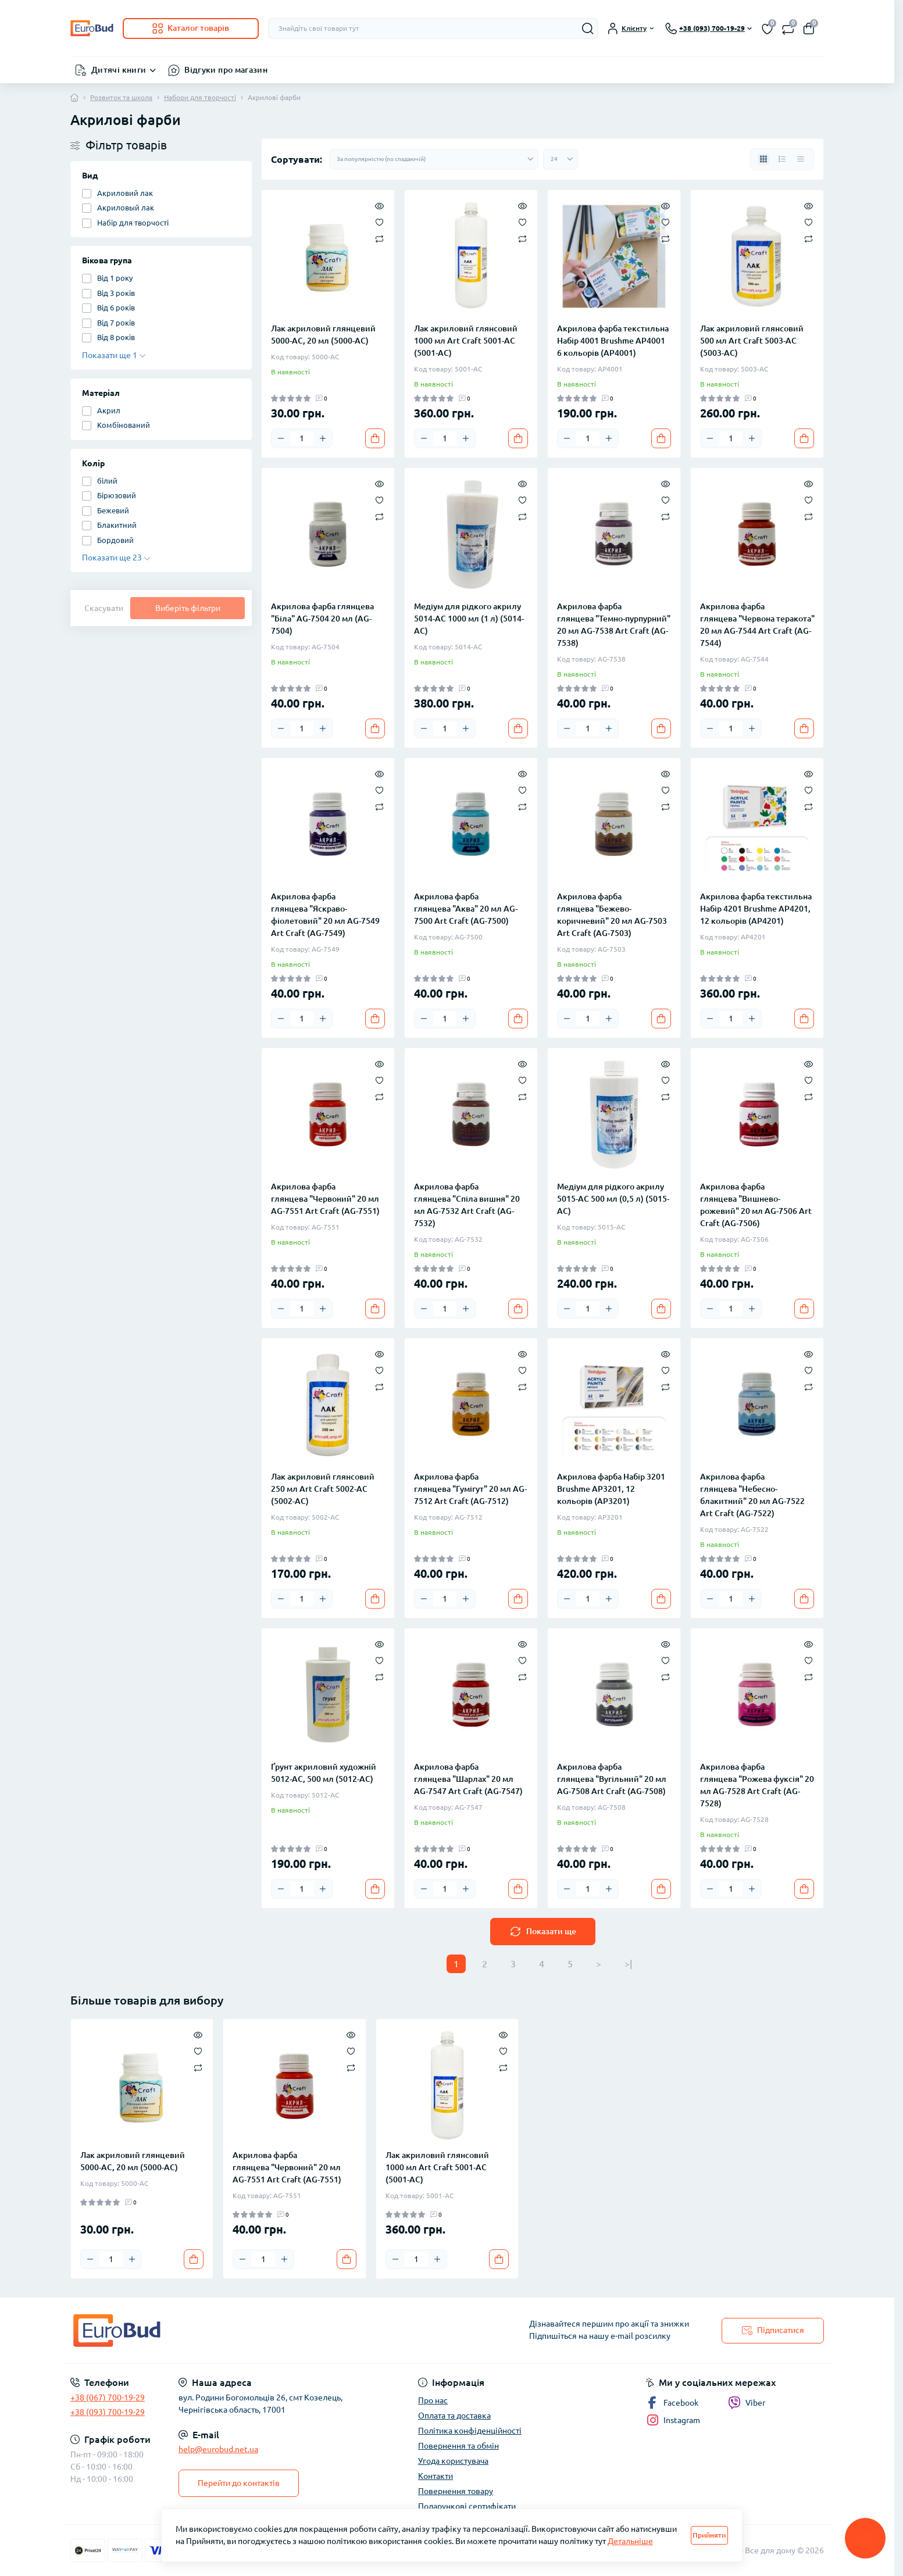 The width and height of the screenshot is (903, 2576). What do you see at coordinates (323, 334) in the screenshot?
I see `Лак акриловий глянцевий 5000-AC, 20 мл (5000-AC)` at bounding box center [323, 334].